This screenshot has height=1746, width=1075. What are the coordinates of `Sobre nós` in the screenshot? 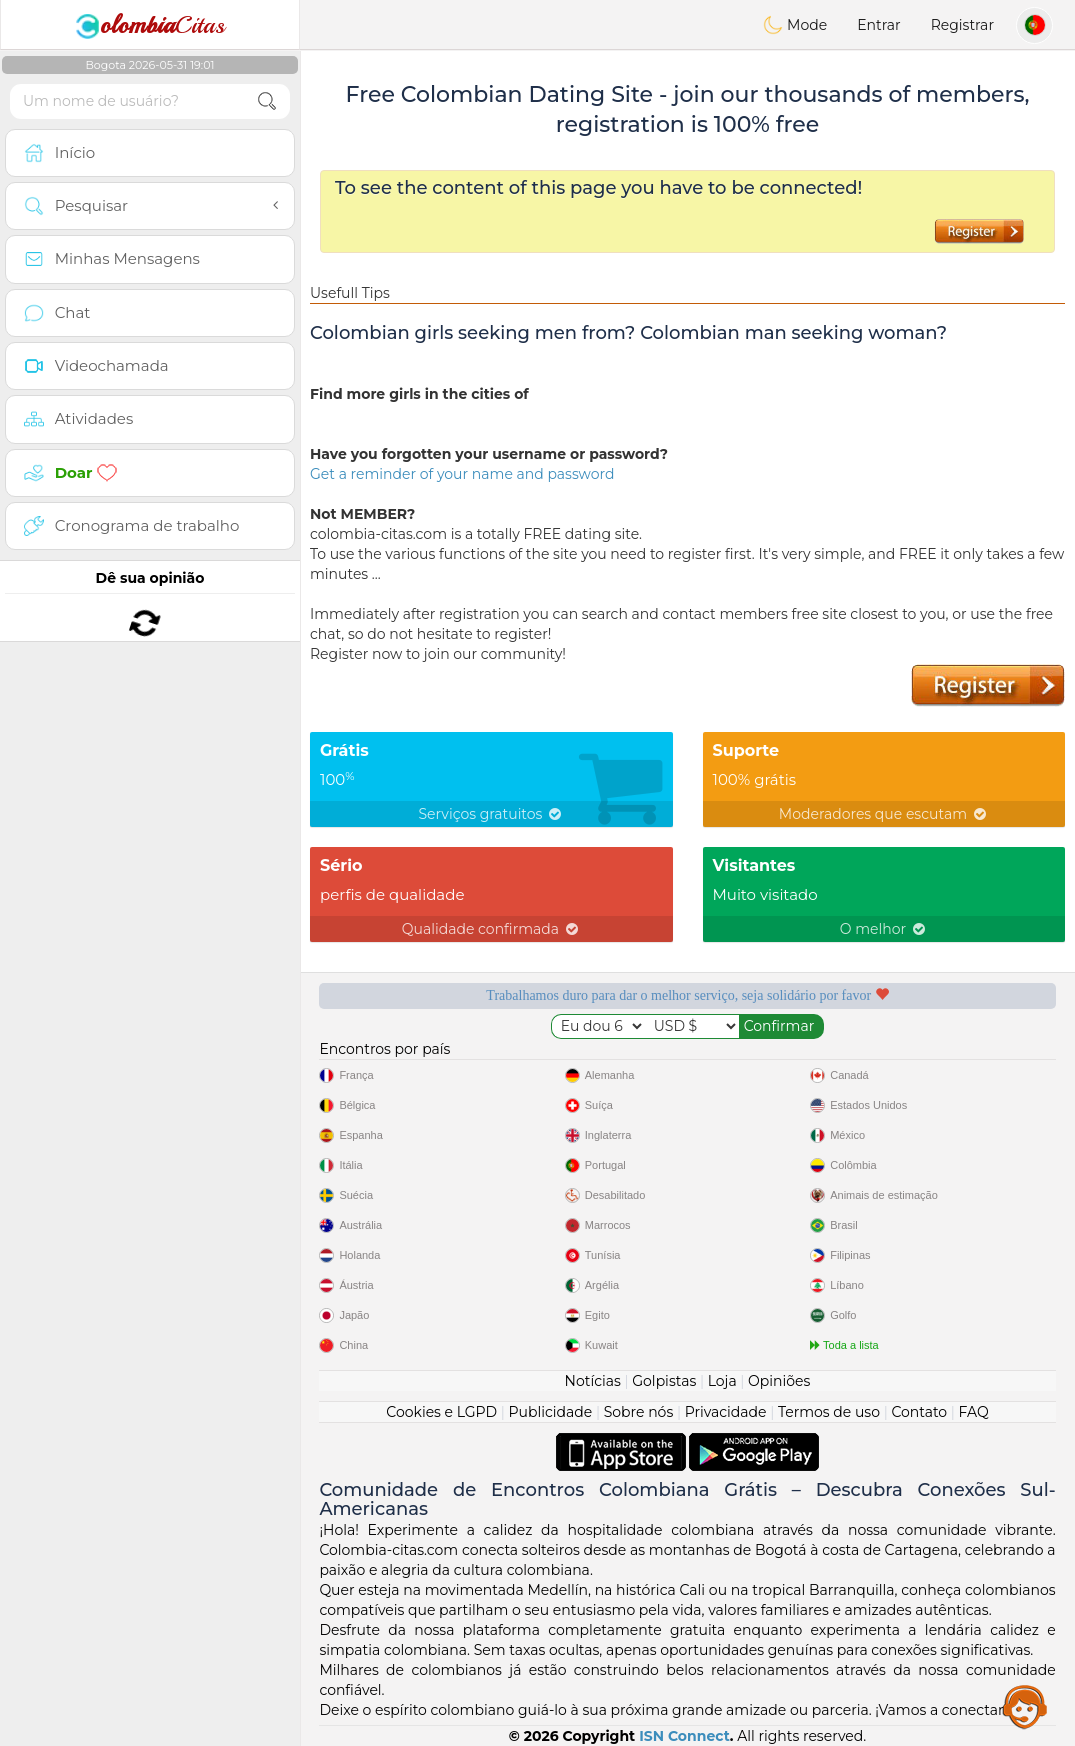 It's located at (639, 1412).